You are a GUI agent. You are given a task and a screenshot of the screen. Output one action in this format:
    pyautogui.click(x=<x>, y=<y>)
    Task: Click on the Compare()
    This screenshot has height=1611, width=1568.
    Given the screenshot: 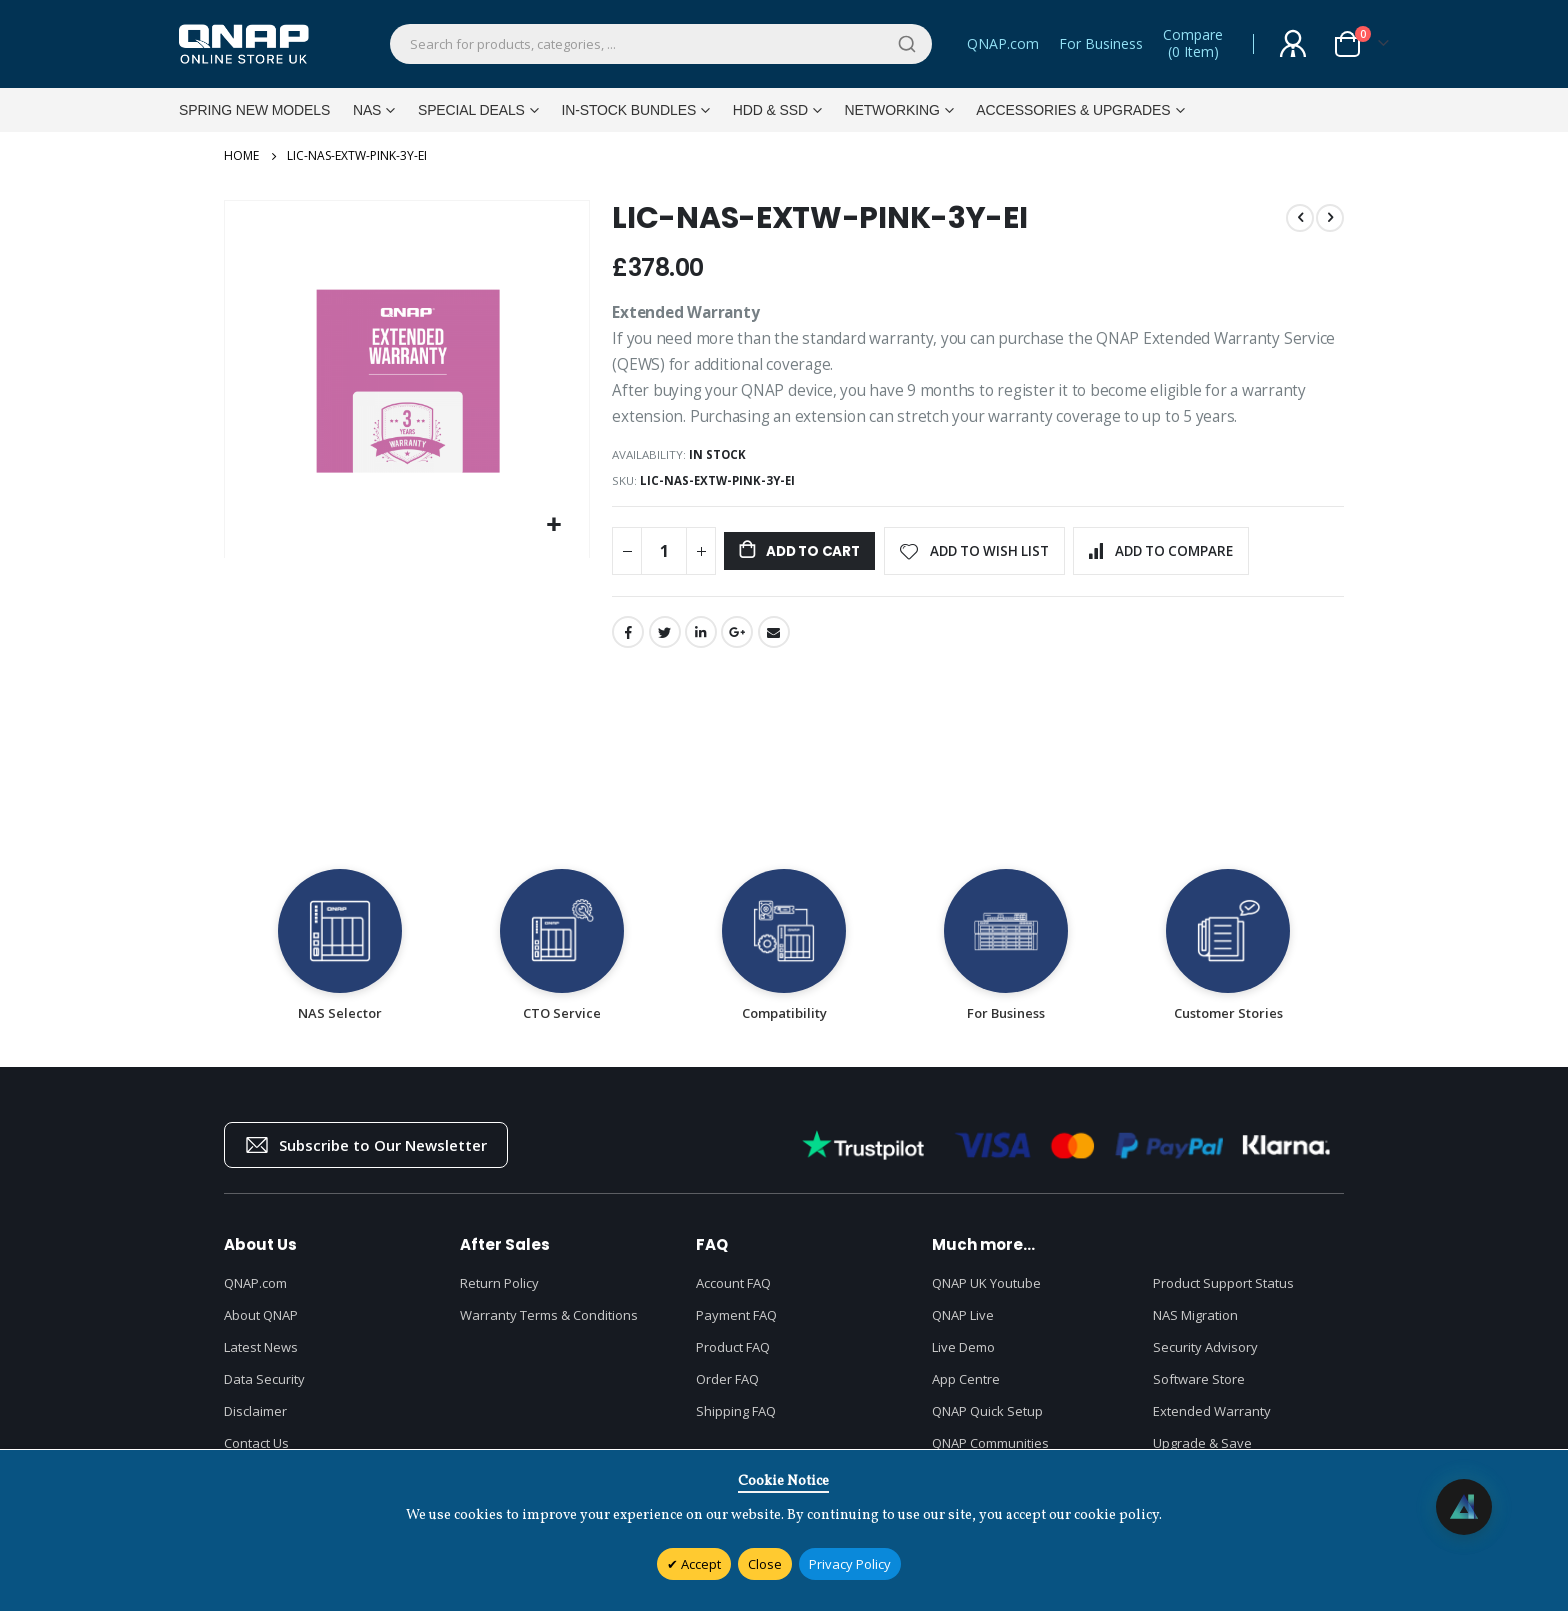 What is the action you would take?
    pyautogui.click(x=1193, y=44)
    